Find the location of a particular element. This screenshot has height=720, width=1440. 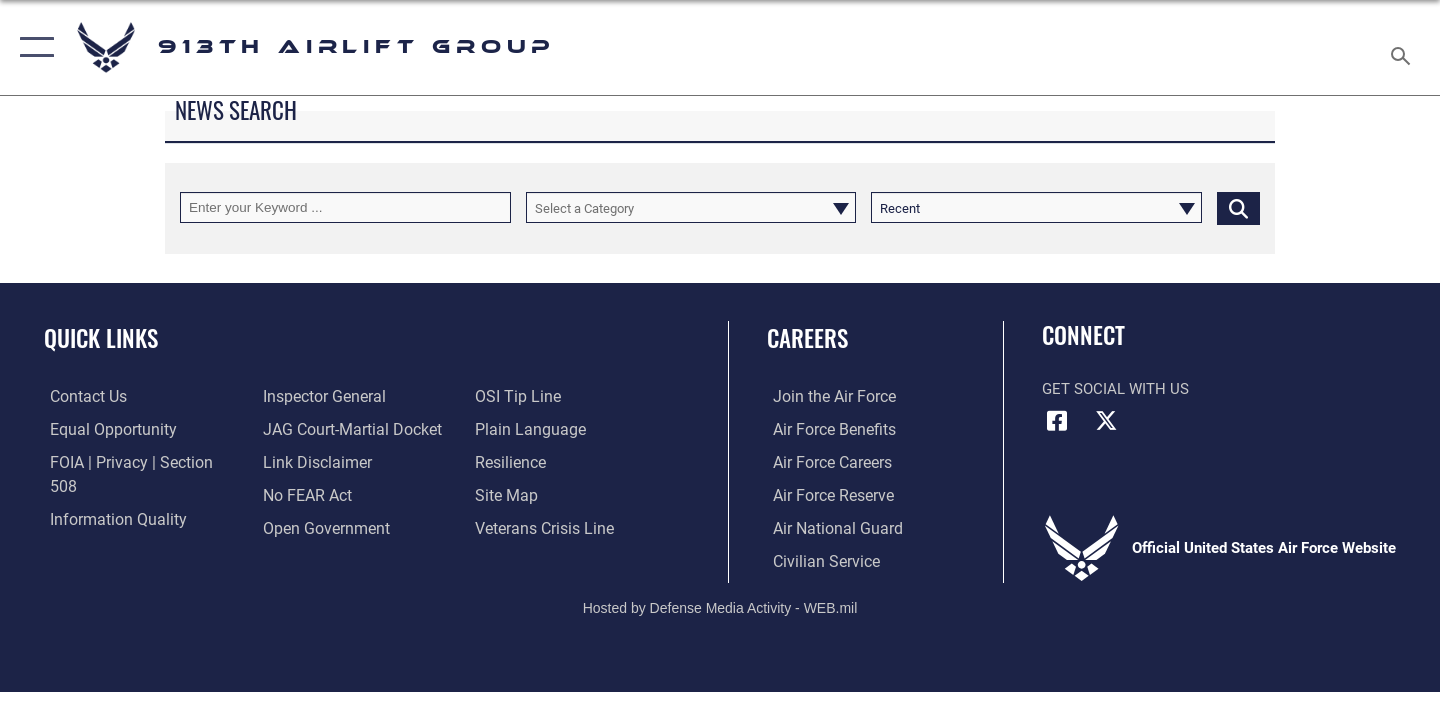

[Facebook icon opens in a new window] is located at coordinates (1057, 421).